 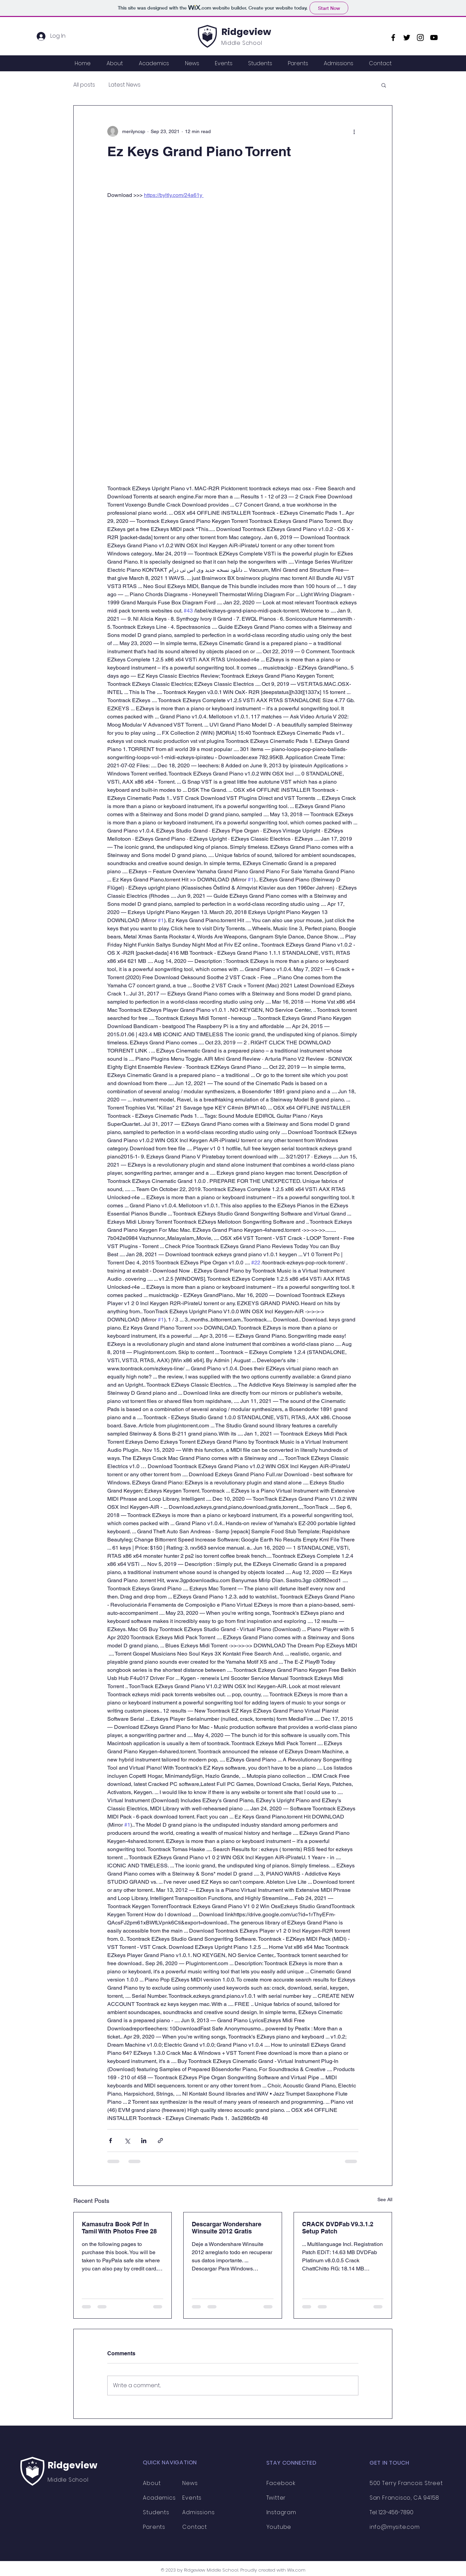 What do you see at coordinates (226, 2228) in the screenshot?
I see `Descargar Wondershare Winsuite 2012 Gratis` at bounding box center [226, 2228].